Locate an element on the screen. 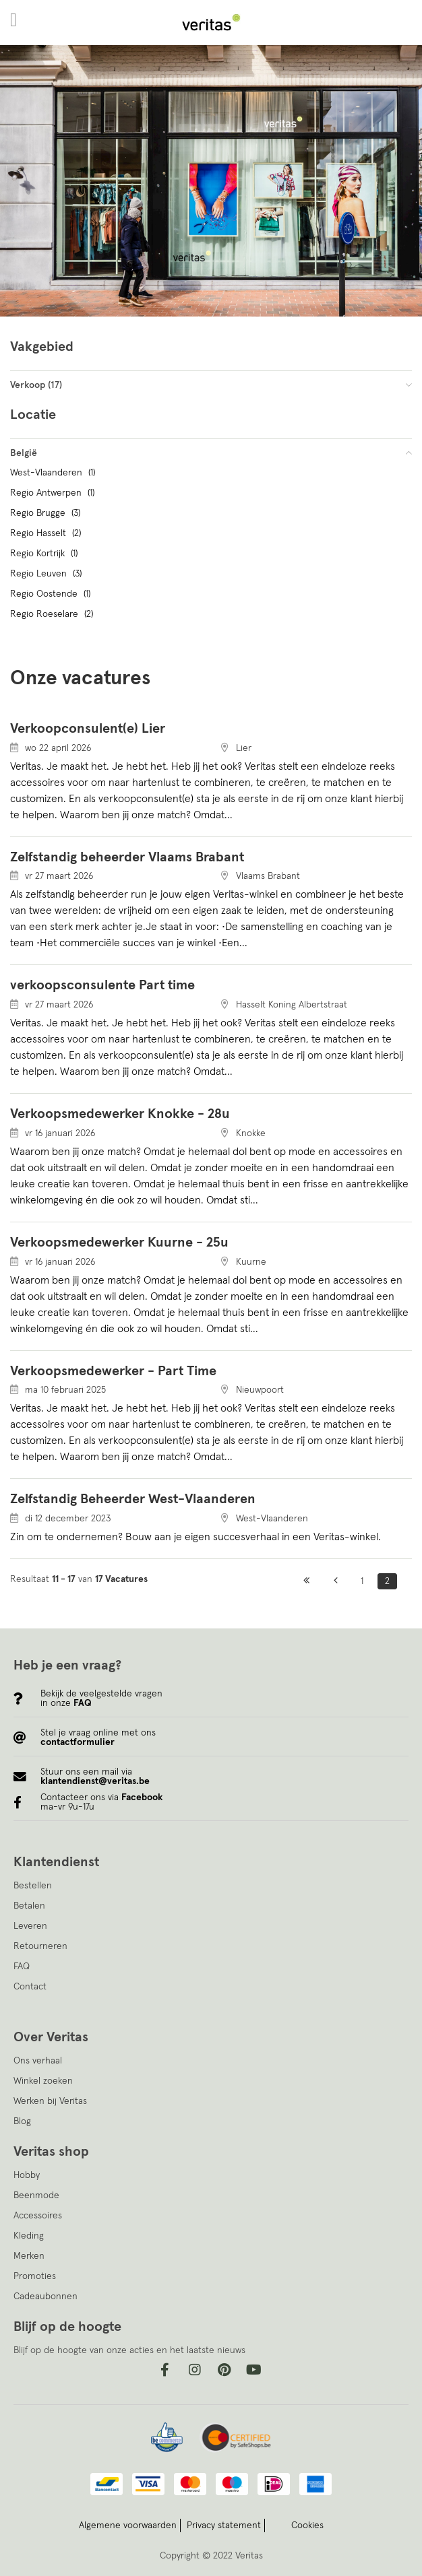 The width and height of the screenshot is (422, 2576). Zelfstandig beheerder Vlaams Brabant is located at coordinates (127, 857).